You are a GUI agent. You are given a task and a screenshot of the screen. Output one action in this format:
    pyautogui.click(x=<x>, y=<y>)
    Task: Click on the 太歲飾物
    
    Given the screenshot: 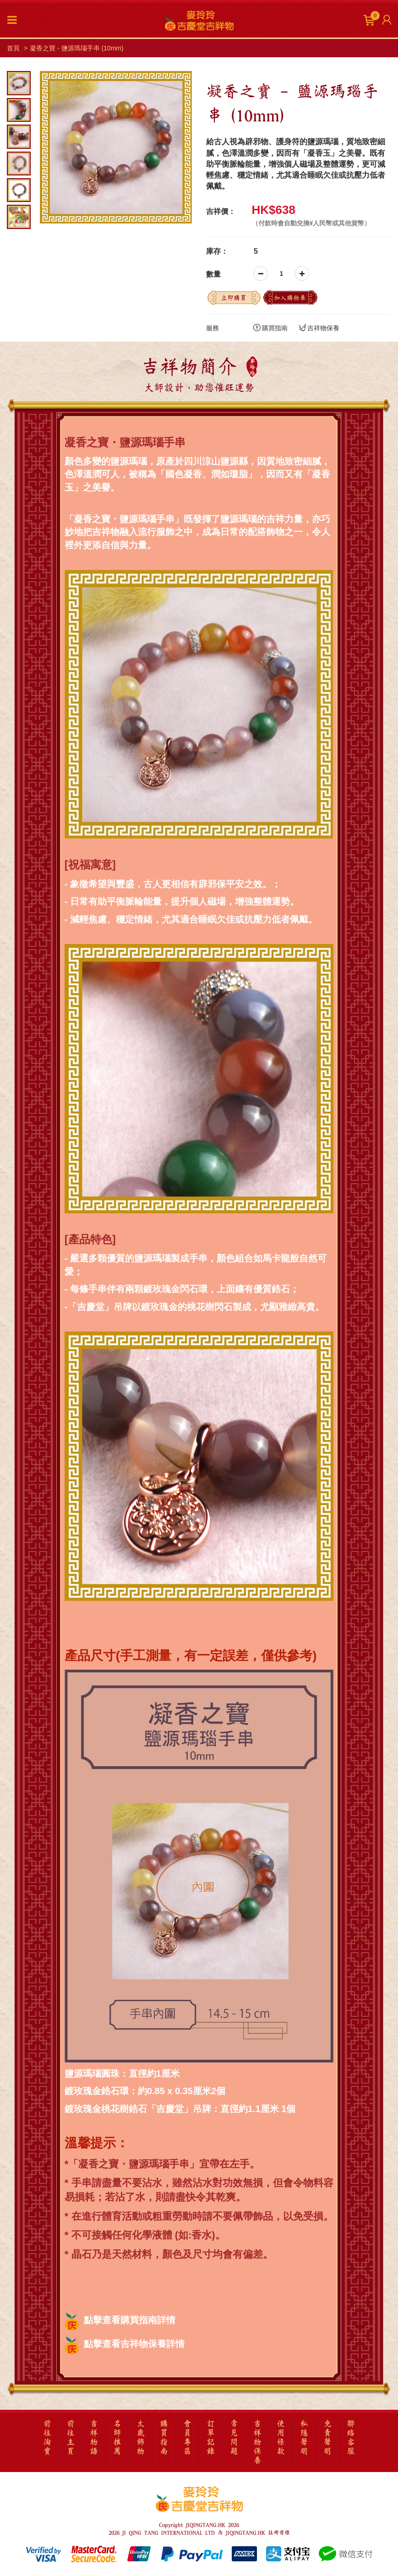 What is the action you would take?
    pyautogui.click(x=140, y=2437)
    